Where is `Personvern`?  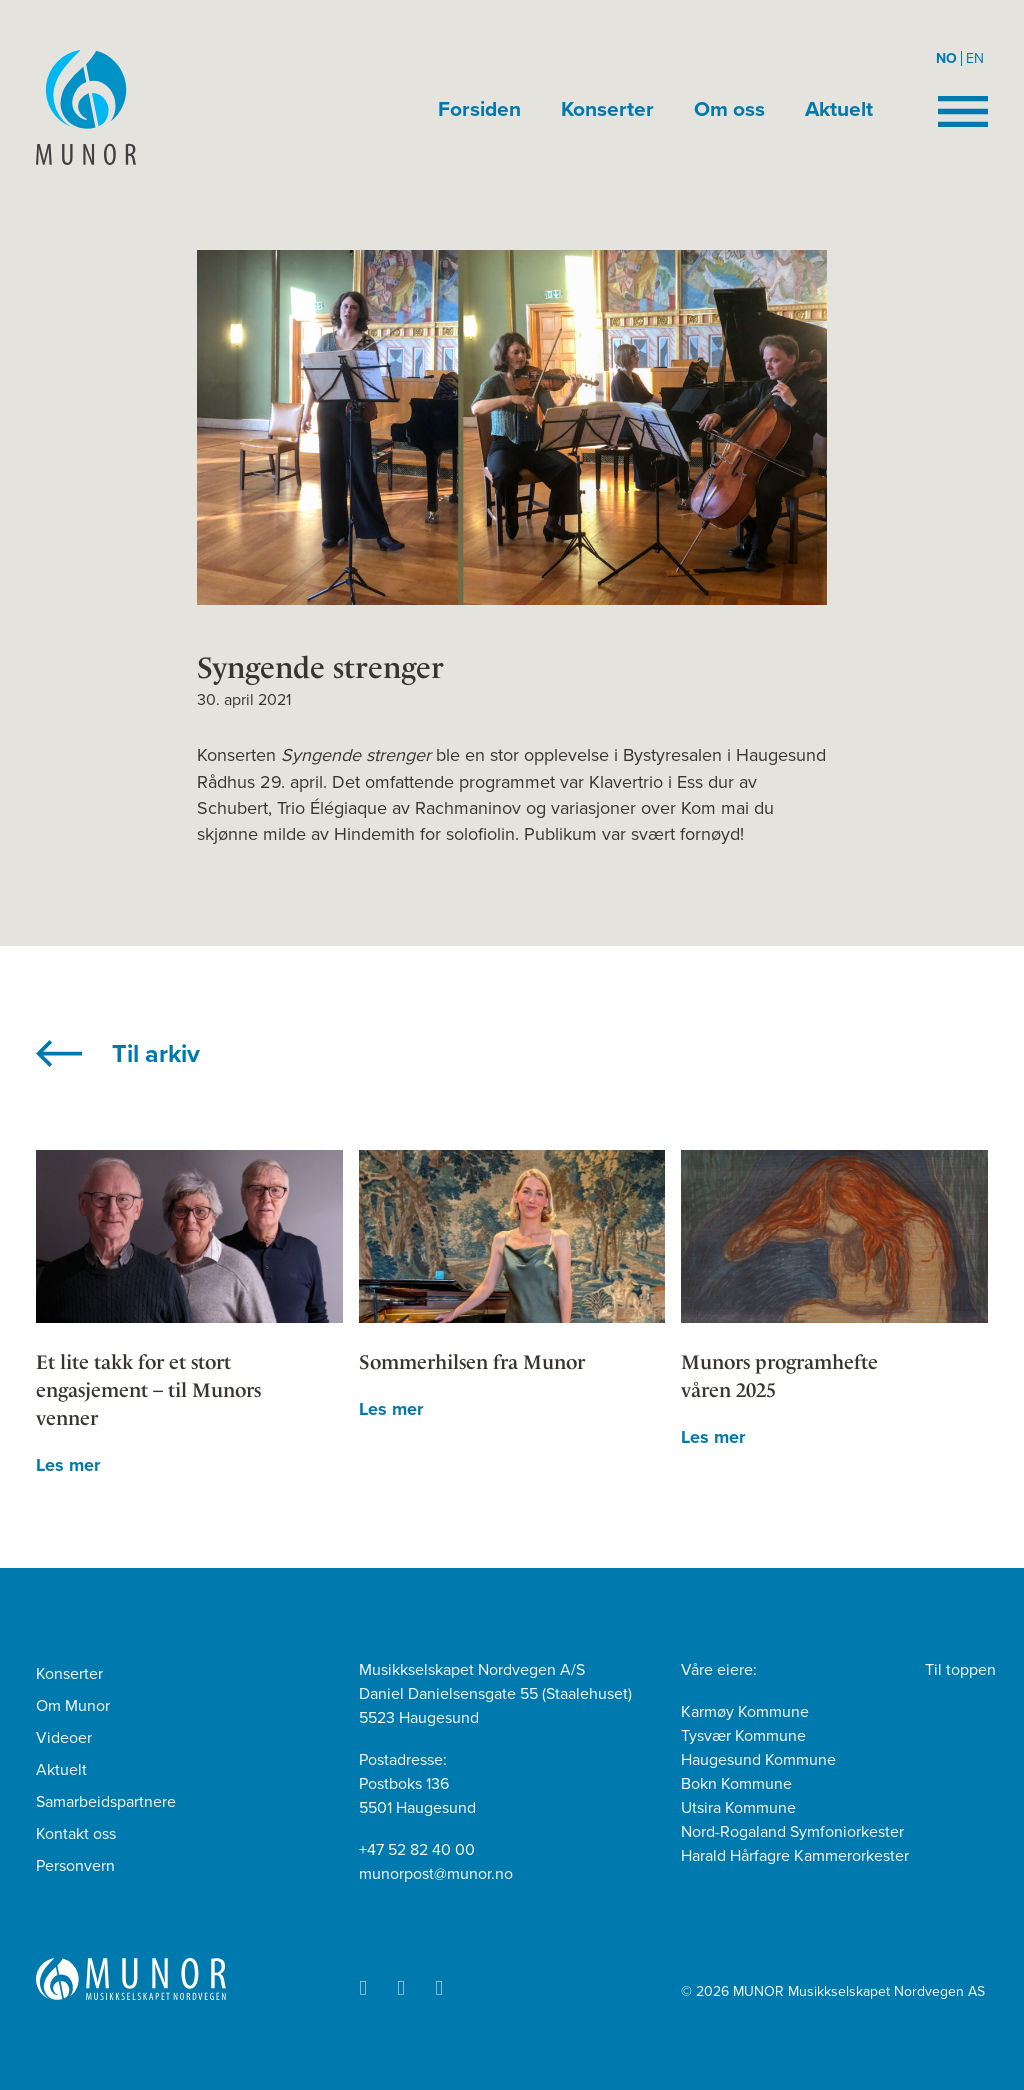 Personvern is located at coordinates (75, 1866).